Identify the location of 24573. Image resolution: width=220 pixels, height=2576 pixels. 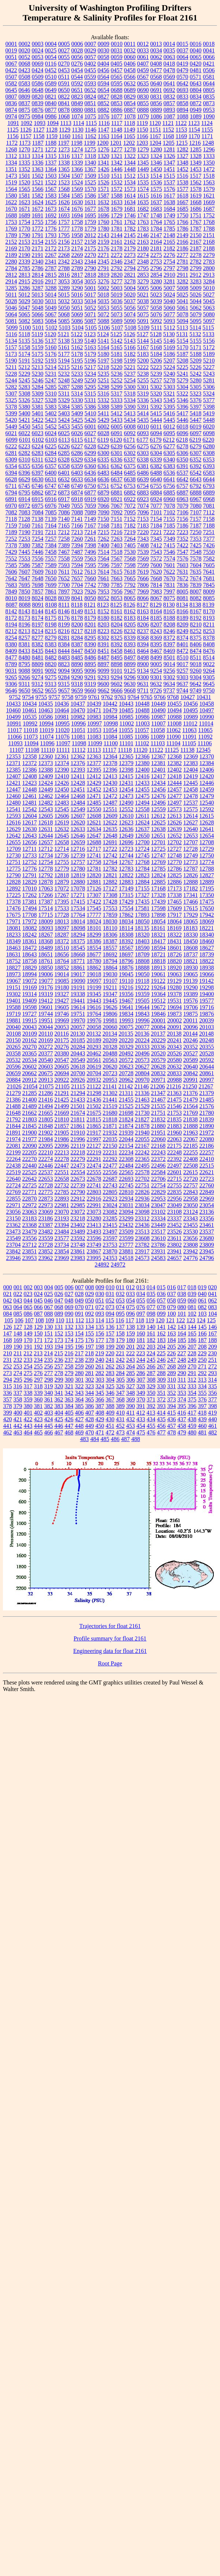
(142, 1258).